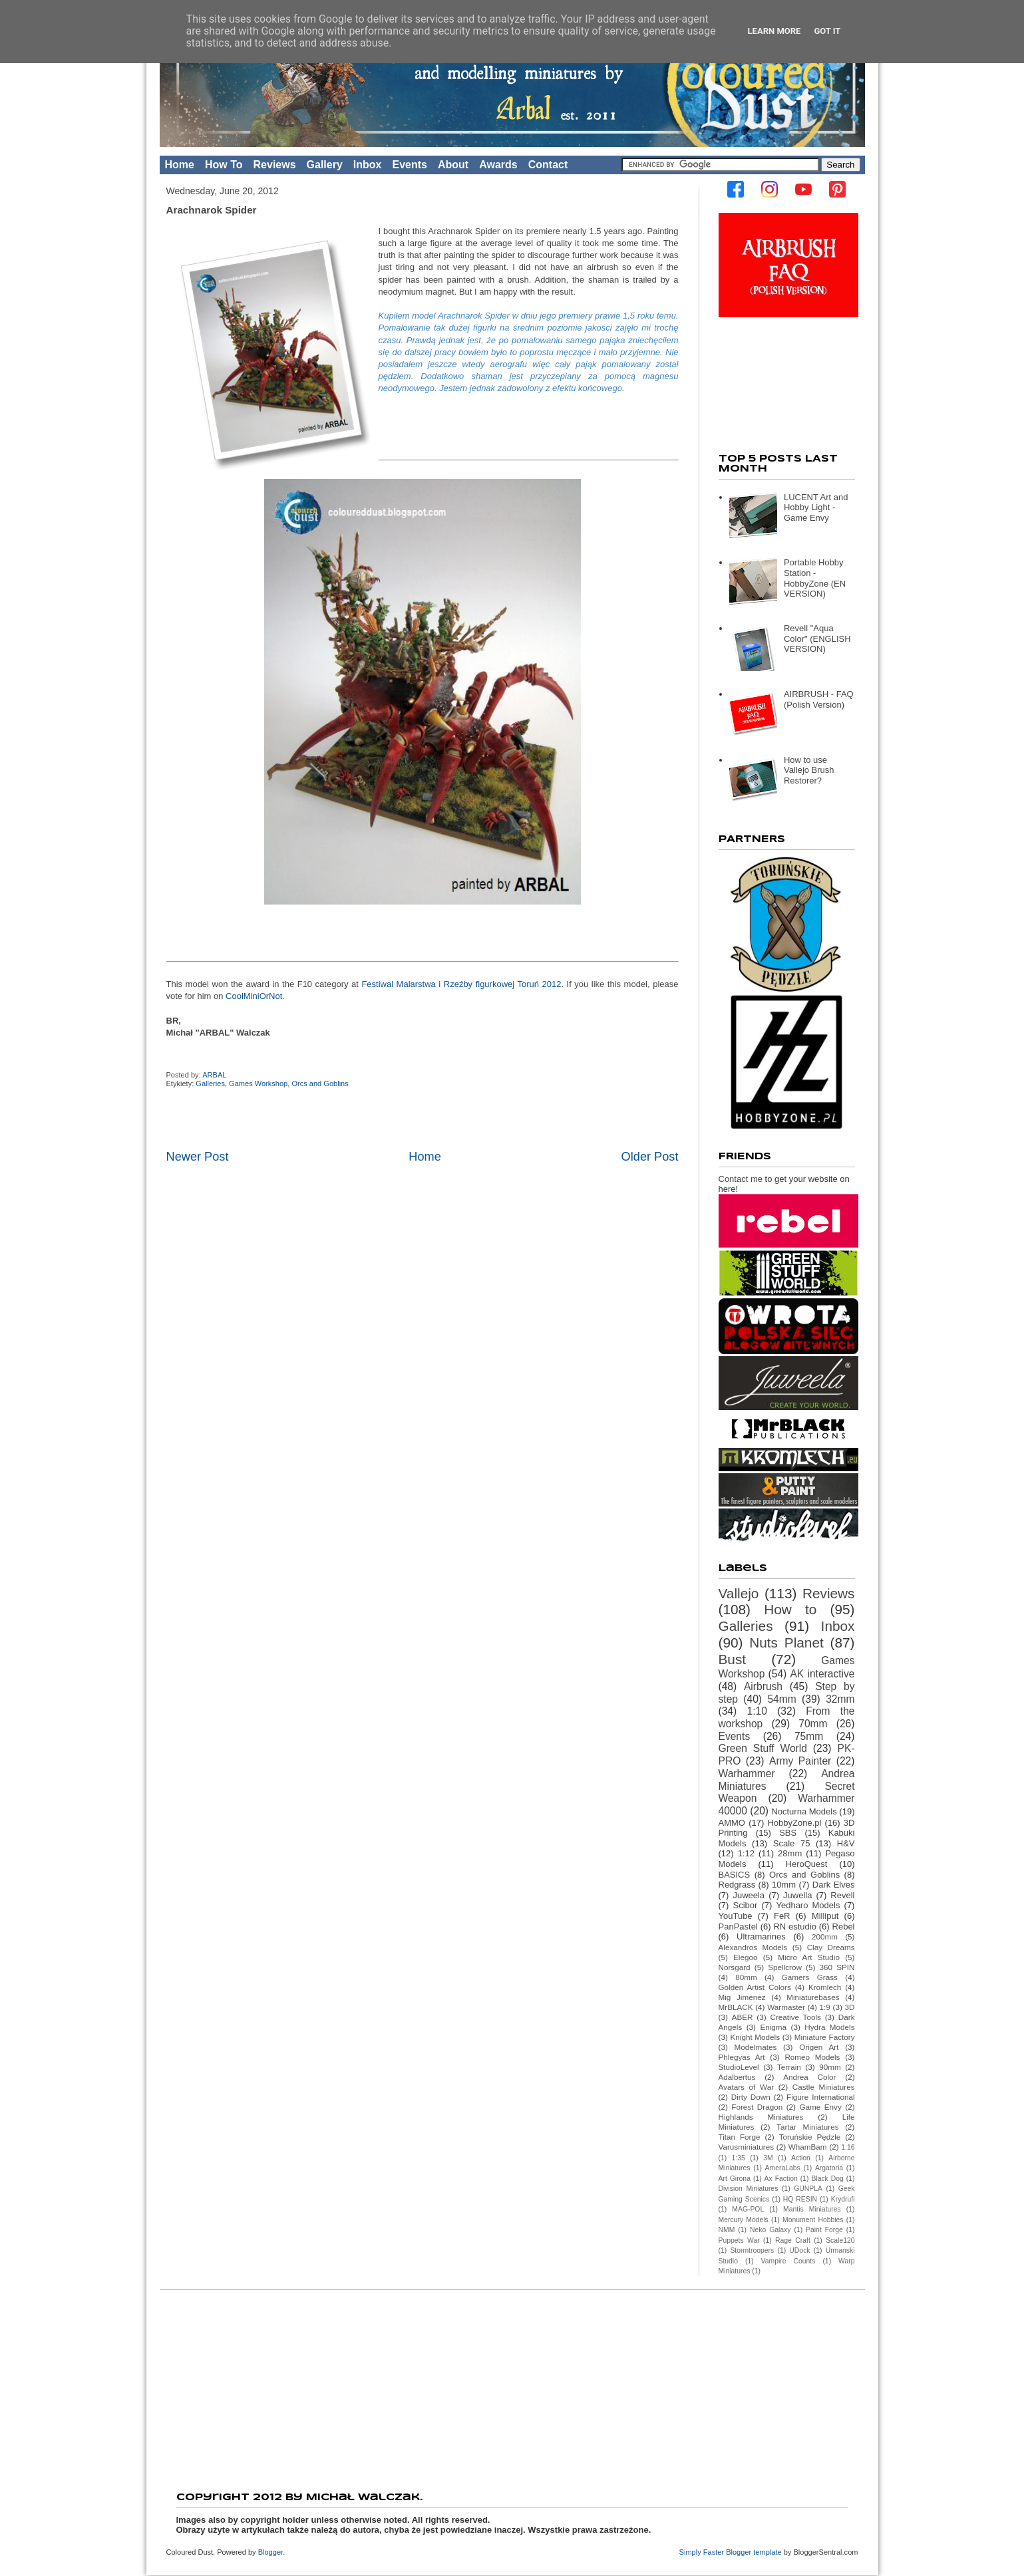  What do you see at coordinates (800, 2158) in the screenshot?
I see `Action` at bounding box center [800, 2158].